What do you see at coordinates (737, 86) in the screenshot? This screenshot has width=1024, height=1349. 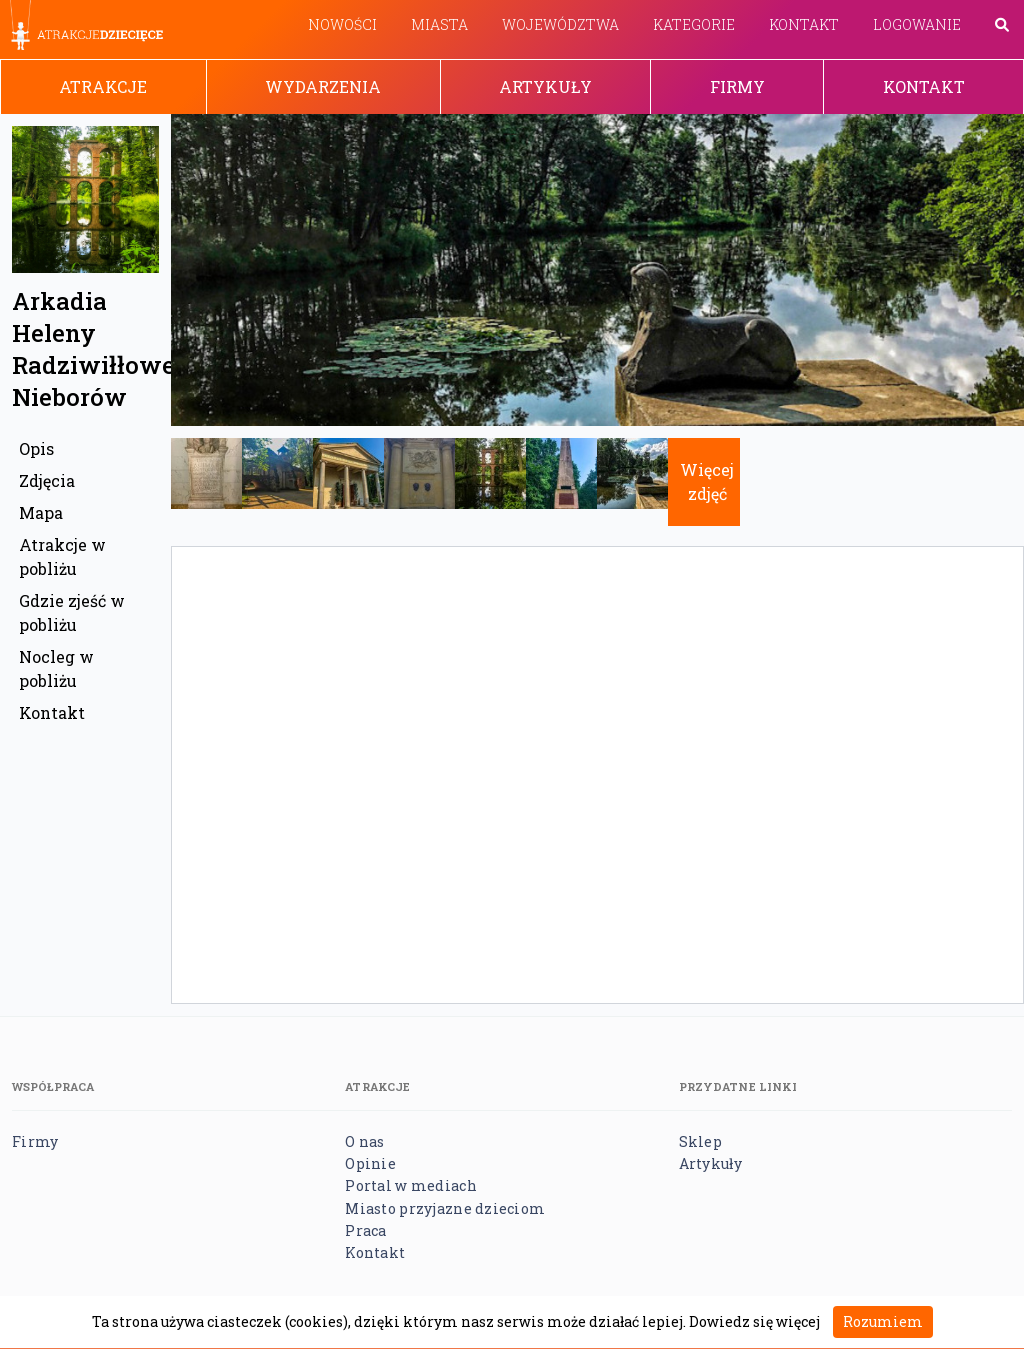 I see `Firmy` at bounding box center [737, 86].